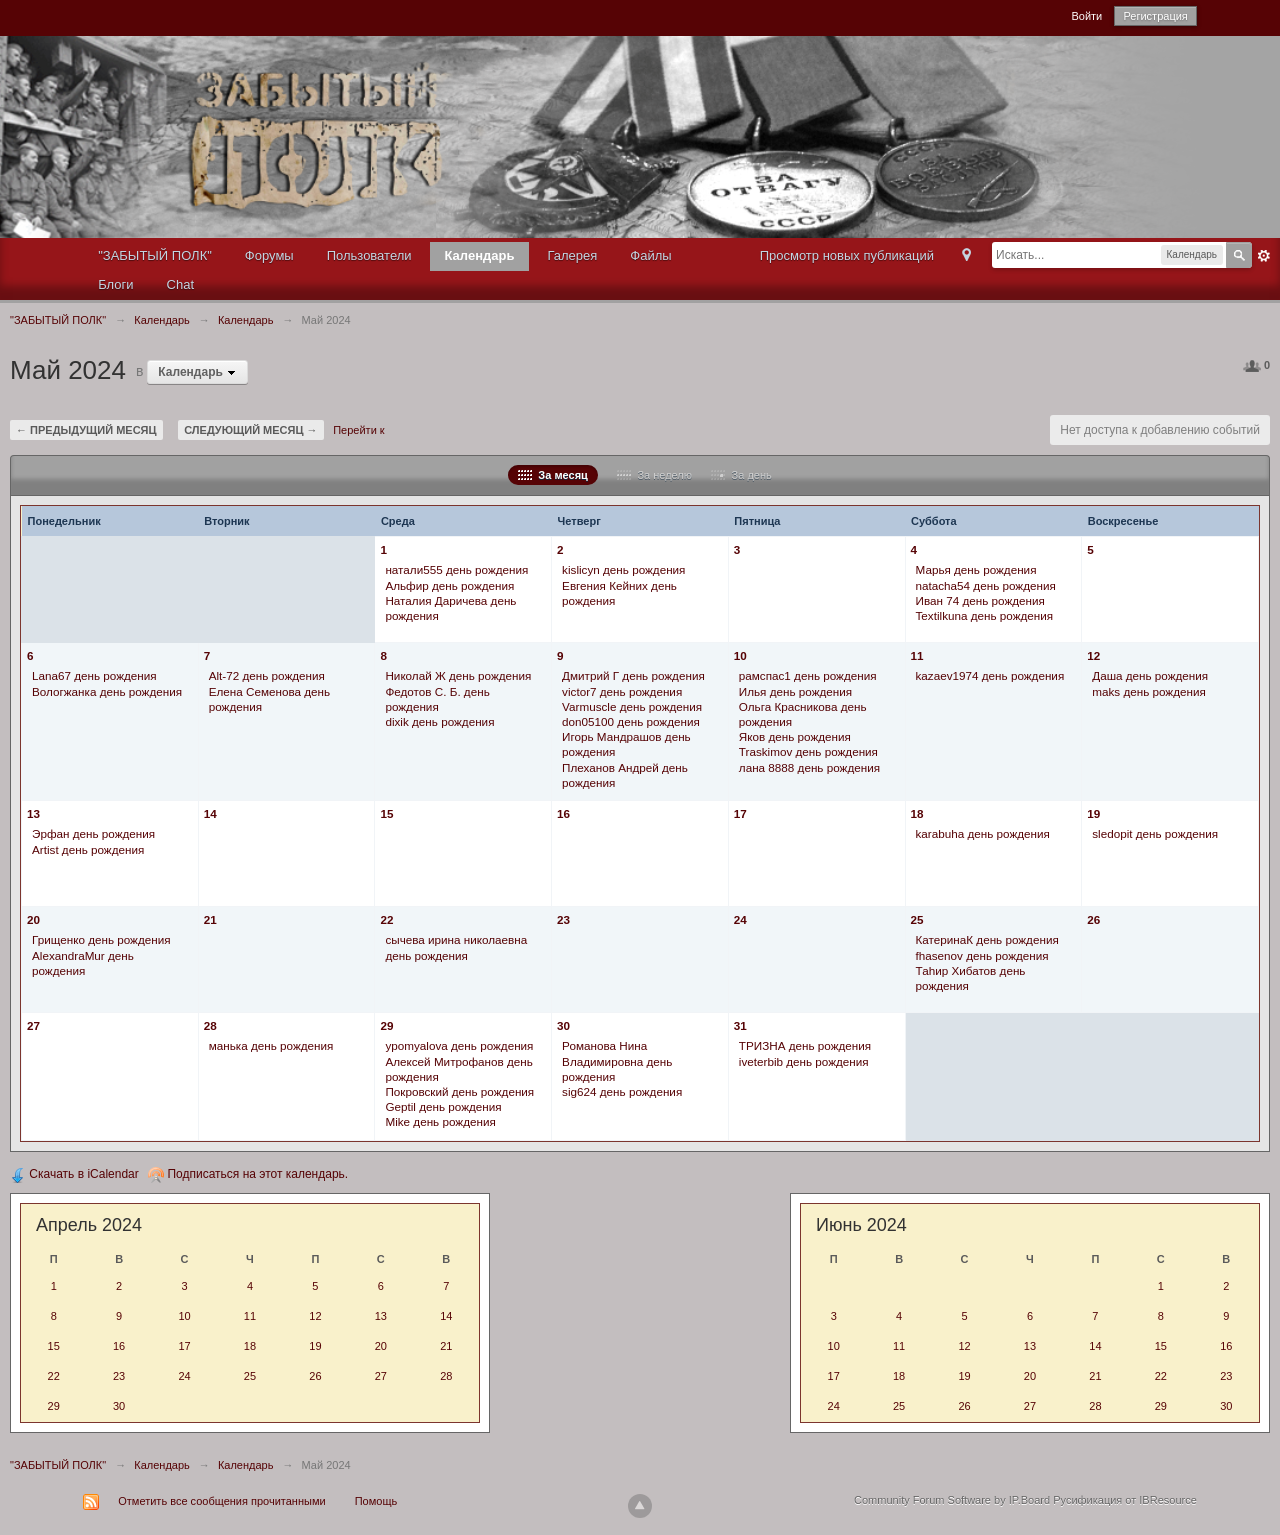 The image size is (1280, 1535). What do you see at coordinates (449, 585) in the screenshot?
I see `Альфир день рождения` at bounding box center [449, 585].